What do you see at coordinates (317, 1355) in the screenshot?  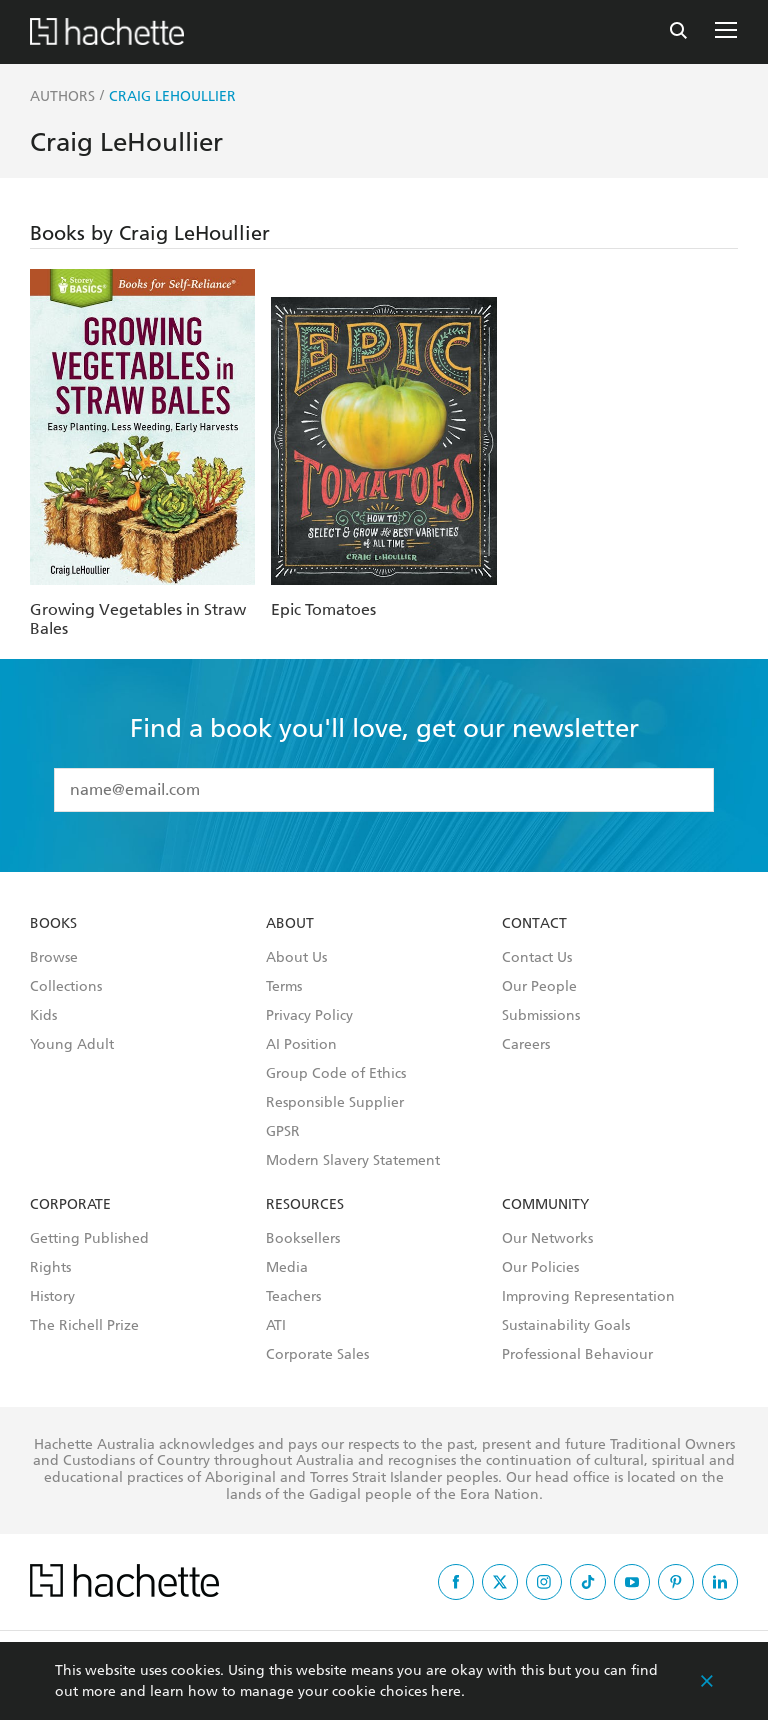 I see `Corporate Sales` at bounding box center [317, 1355].